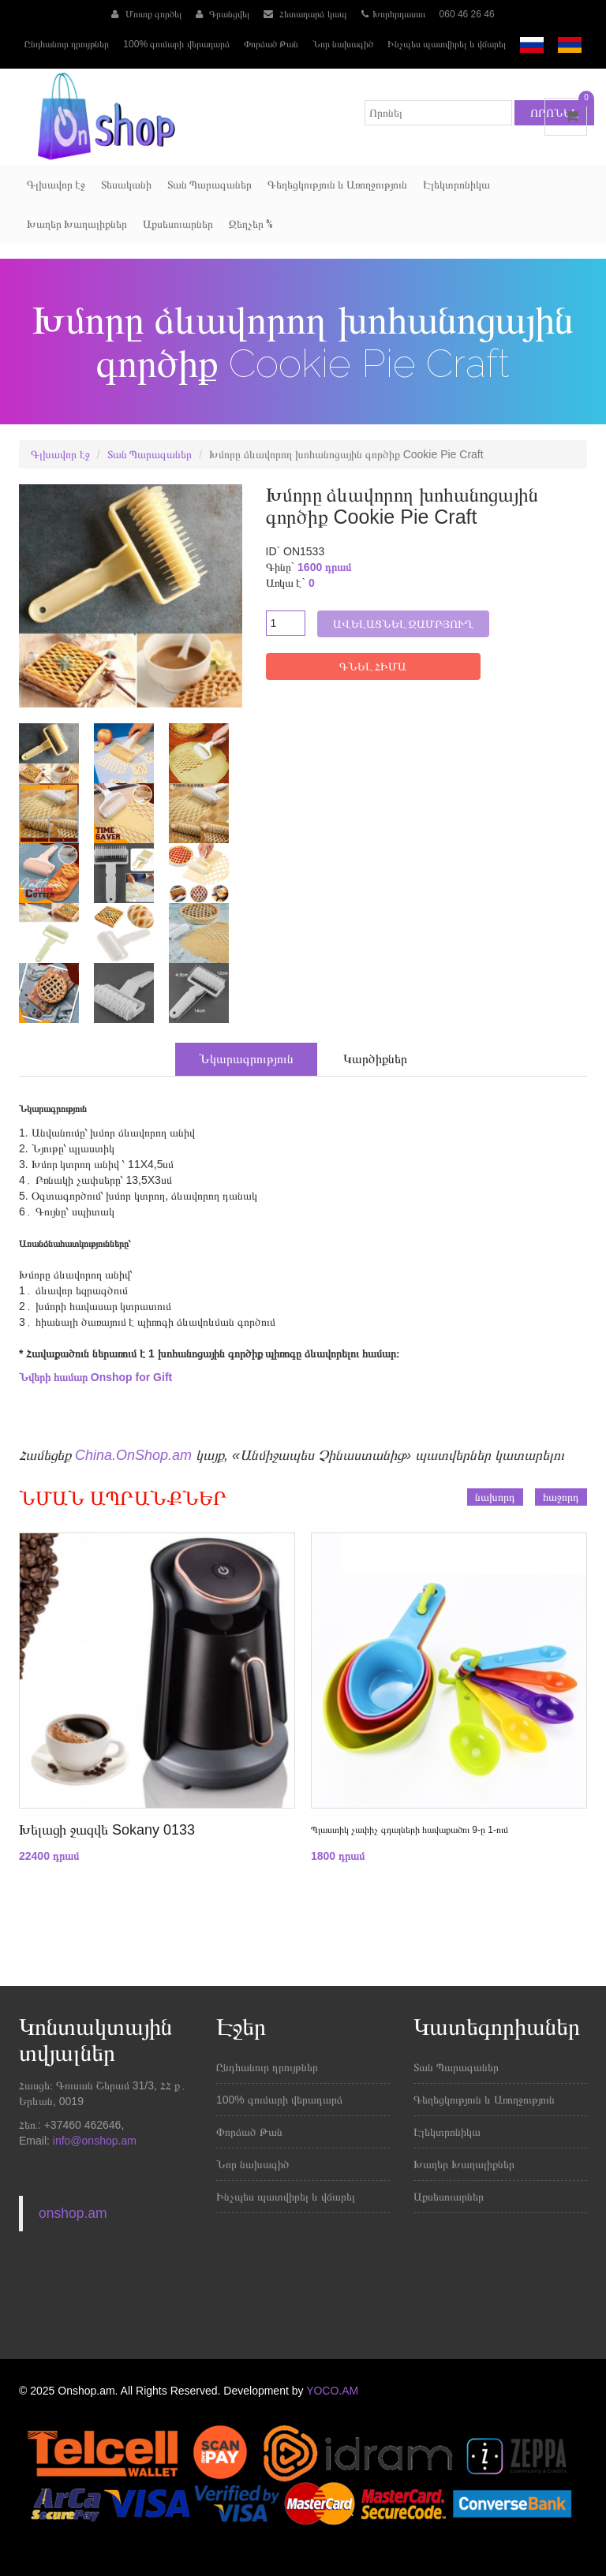  Describe the element at coordinates (93, 2140) in the screenshot. I see `info@onshop.am` at that location.